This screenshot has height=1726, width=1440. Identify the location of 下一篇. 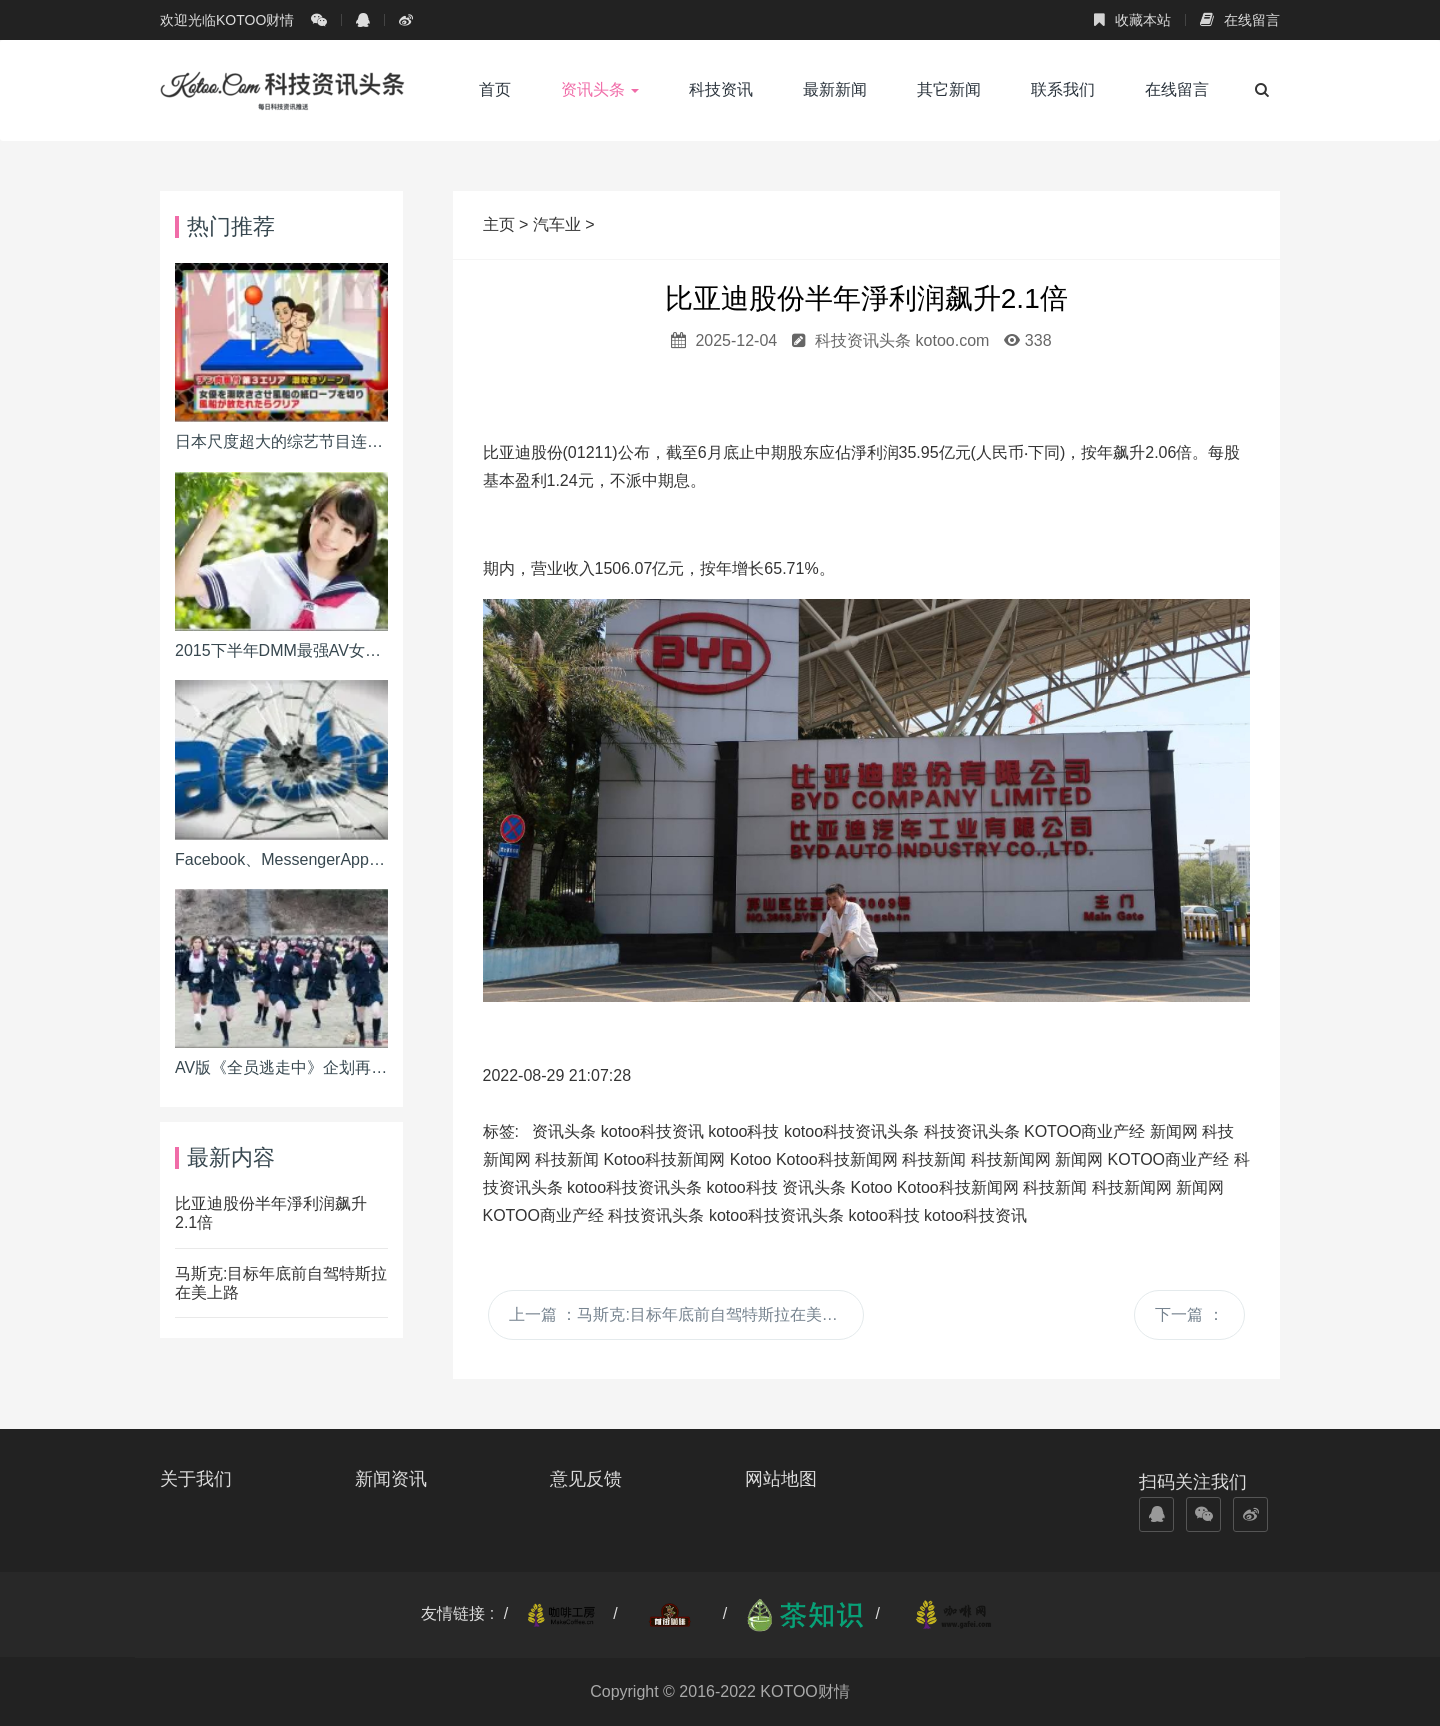
(1189, 1314).